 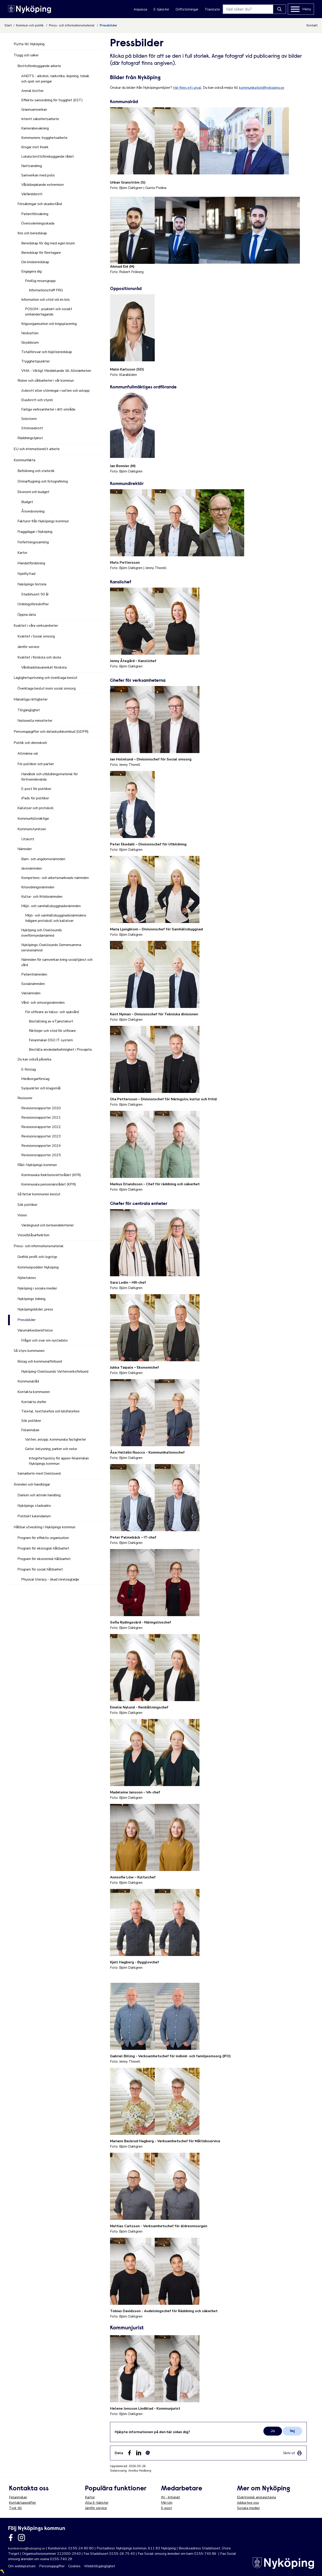 What do you see at coordinates (31, 1298) in the screenshot?
I see `Nyköpings tidning` at bounding box center [31, 1298].